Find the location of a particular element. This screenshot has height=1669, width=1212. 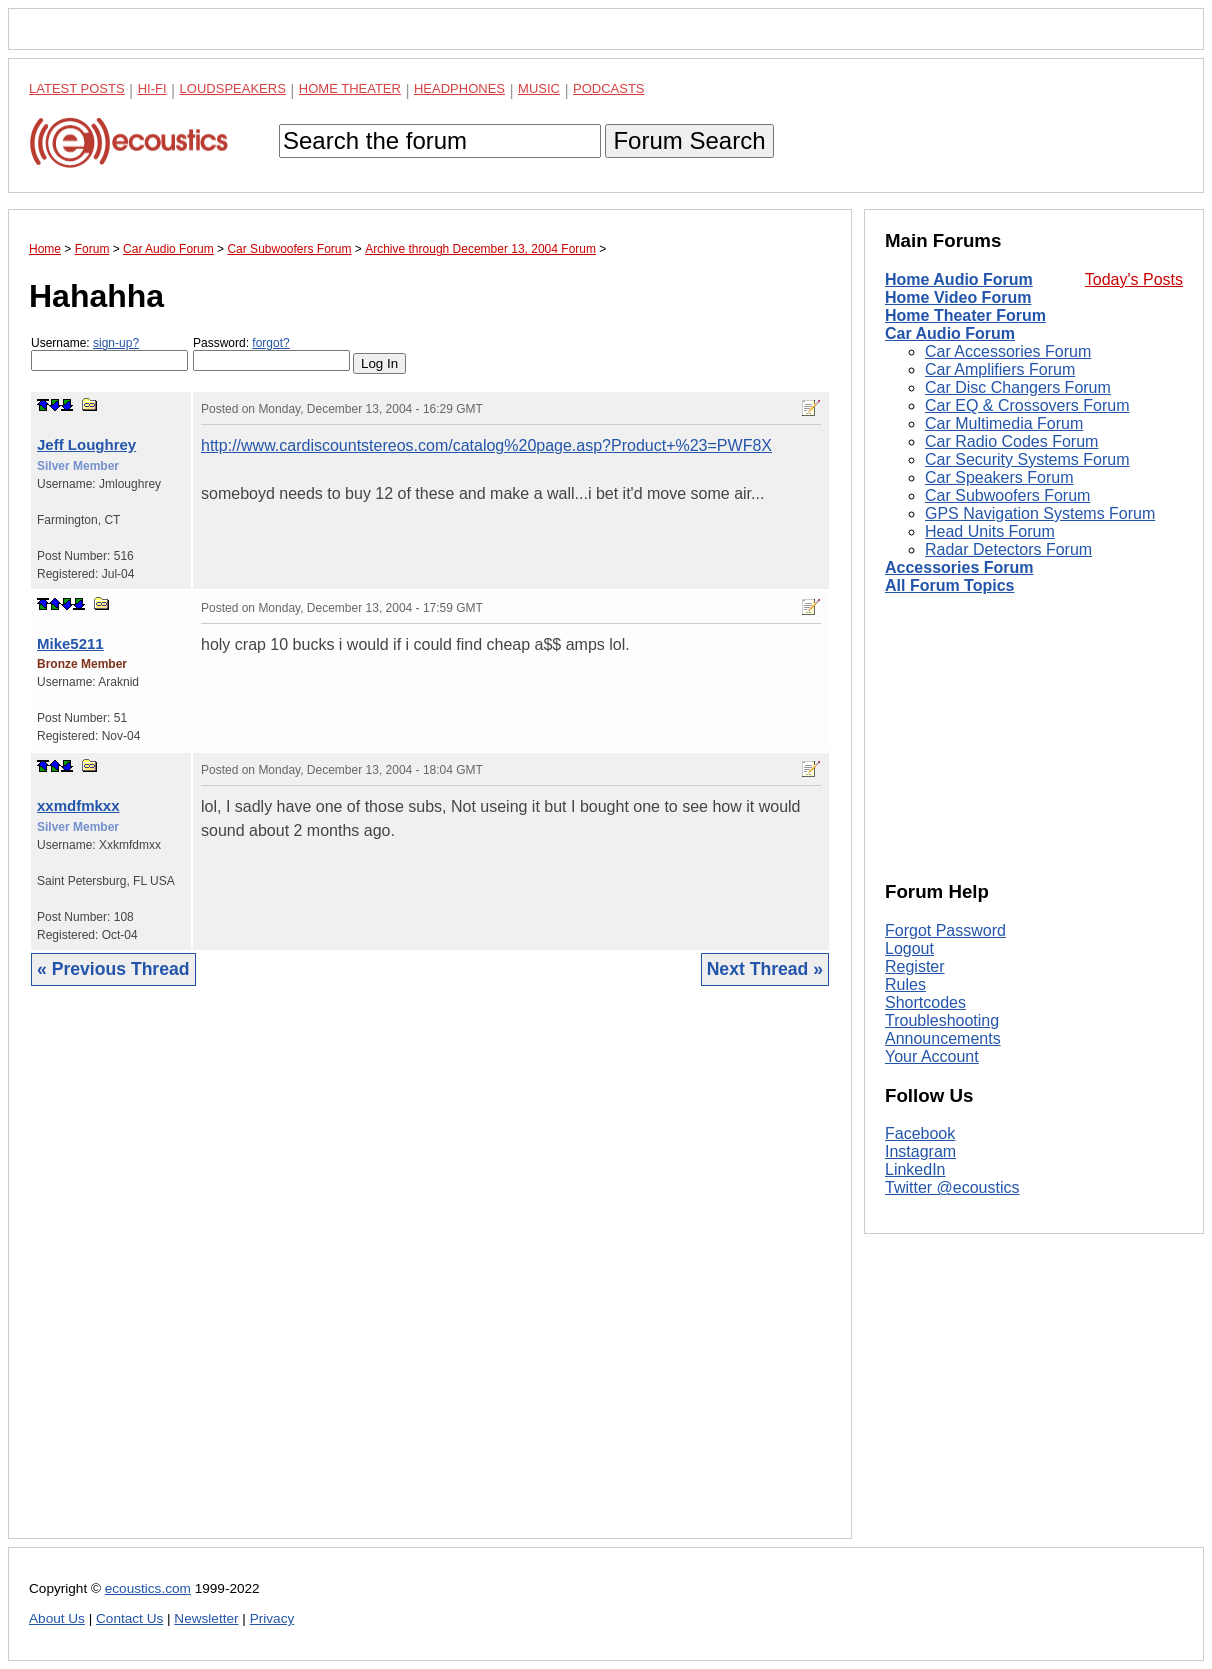

Mike5211 is located at coordinates (70, 643).